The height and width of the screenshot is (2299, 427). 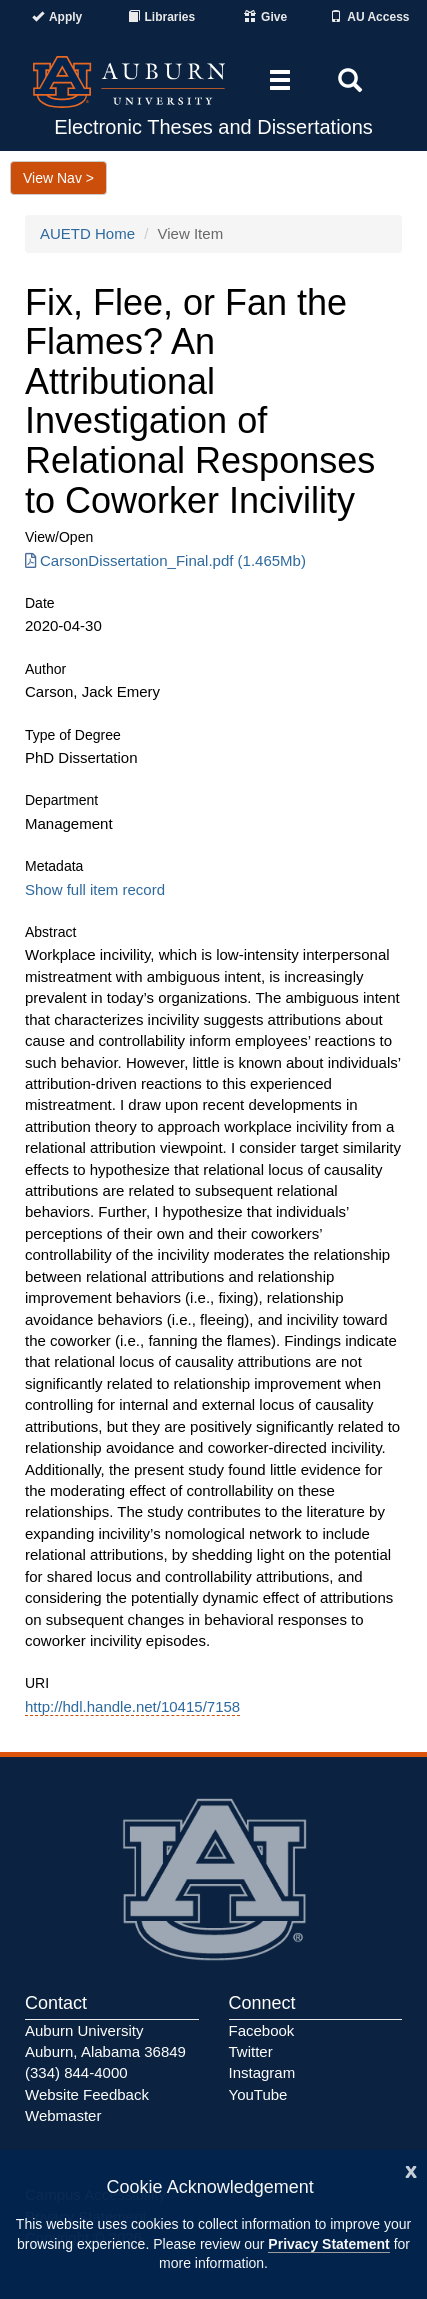 I want to click on YouTube, so click(x=258, y=2094).